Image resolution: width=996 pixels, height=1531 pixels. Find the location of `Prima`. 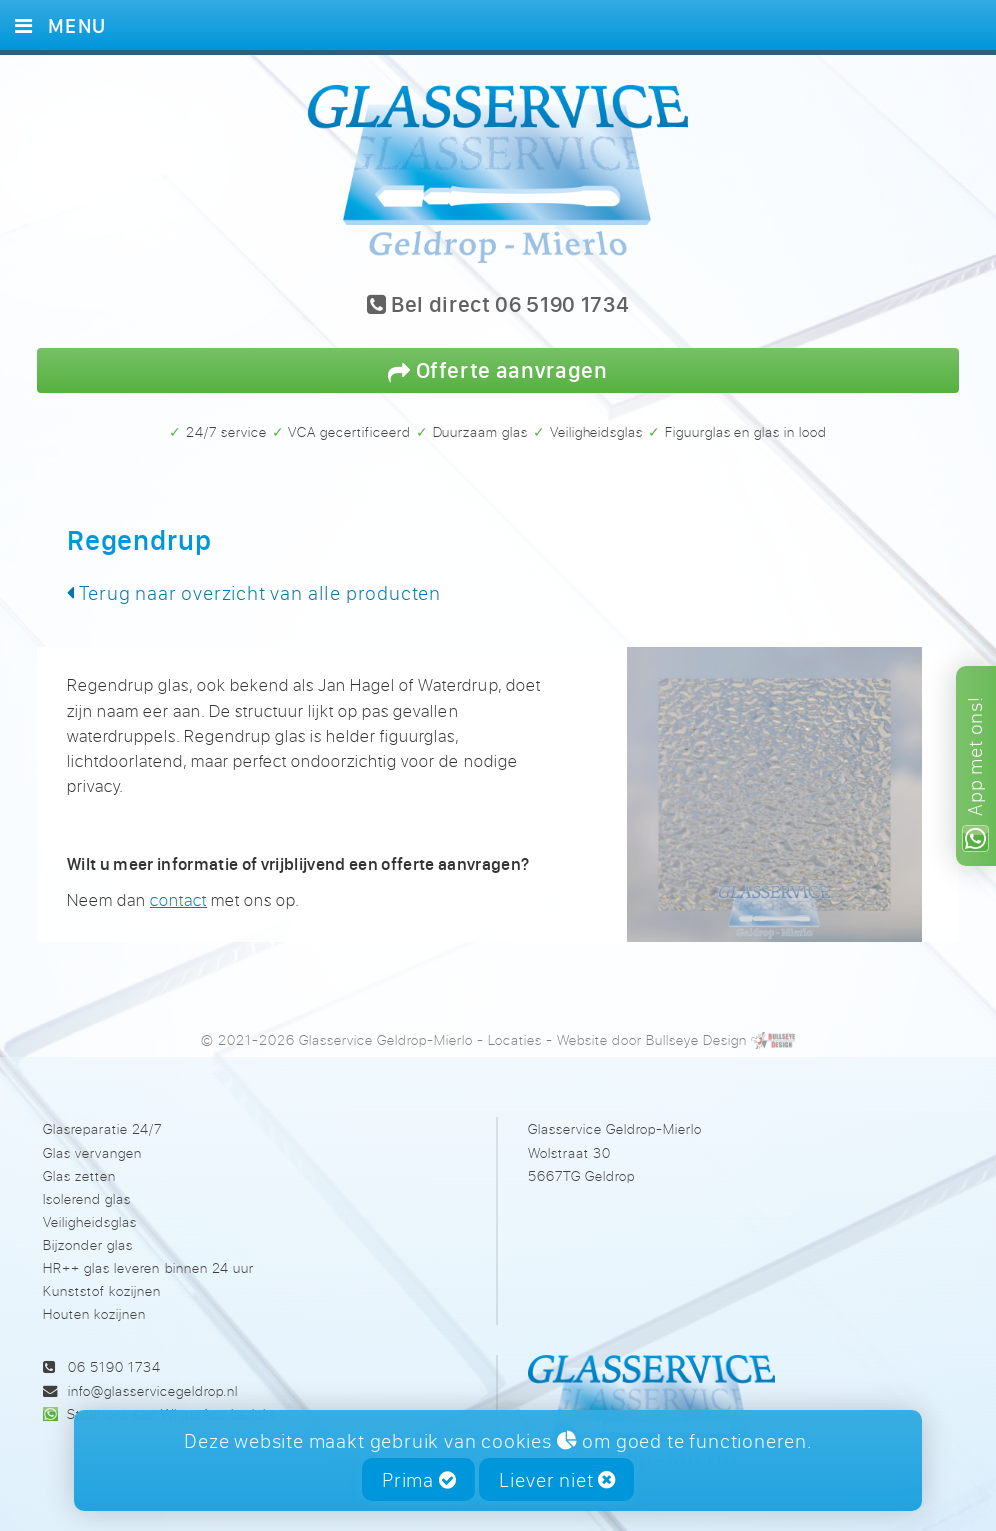

Prima is located at coordinates (419, 1479).